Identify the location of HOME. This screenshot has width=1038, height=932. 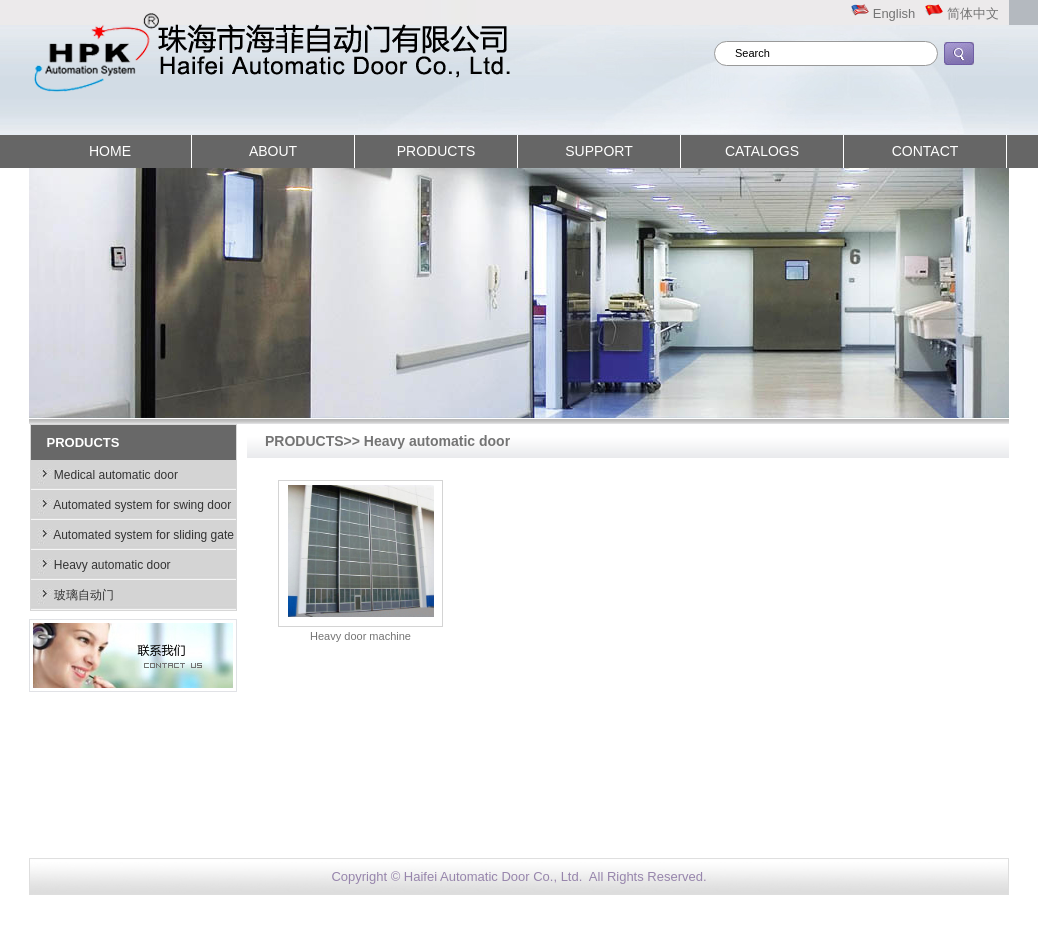
(110, 151).